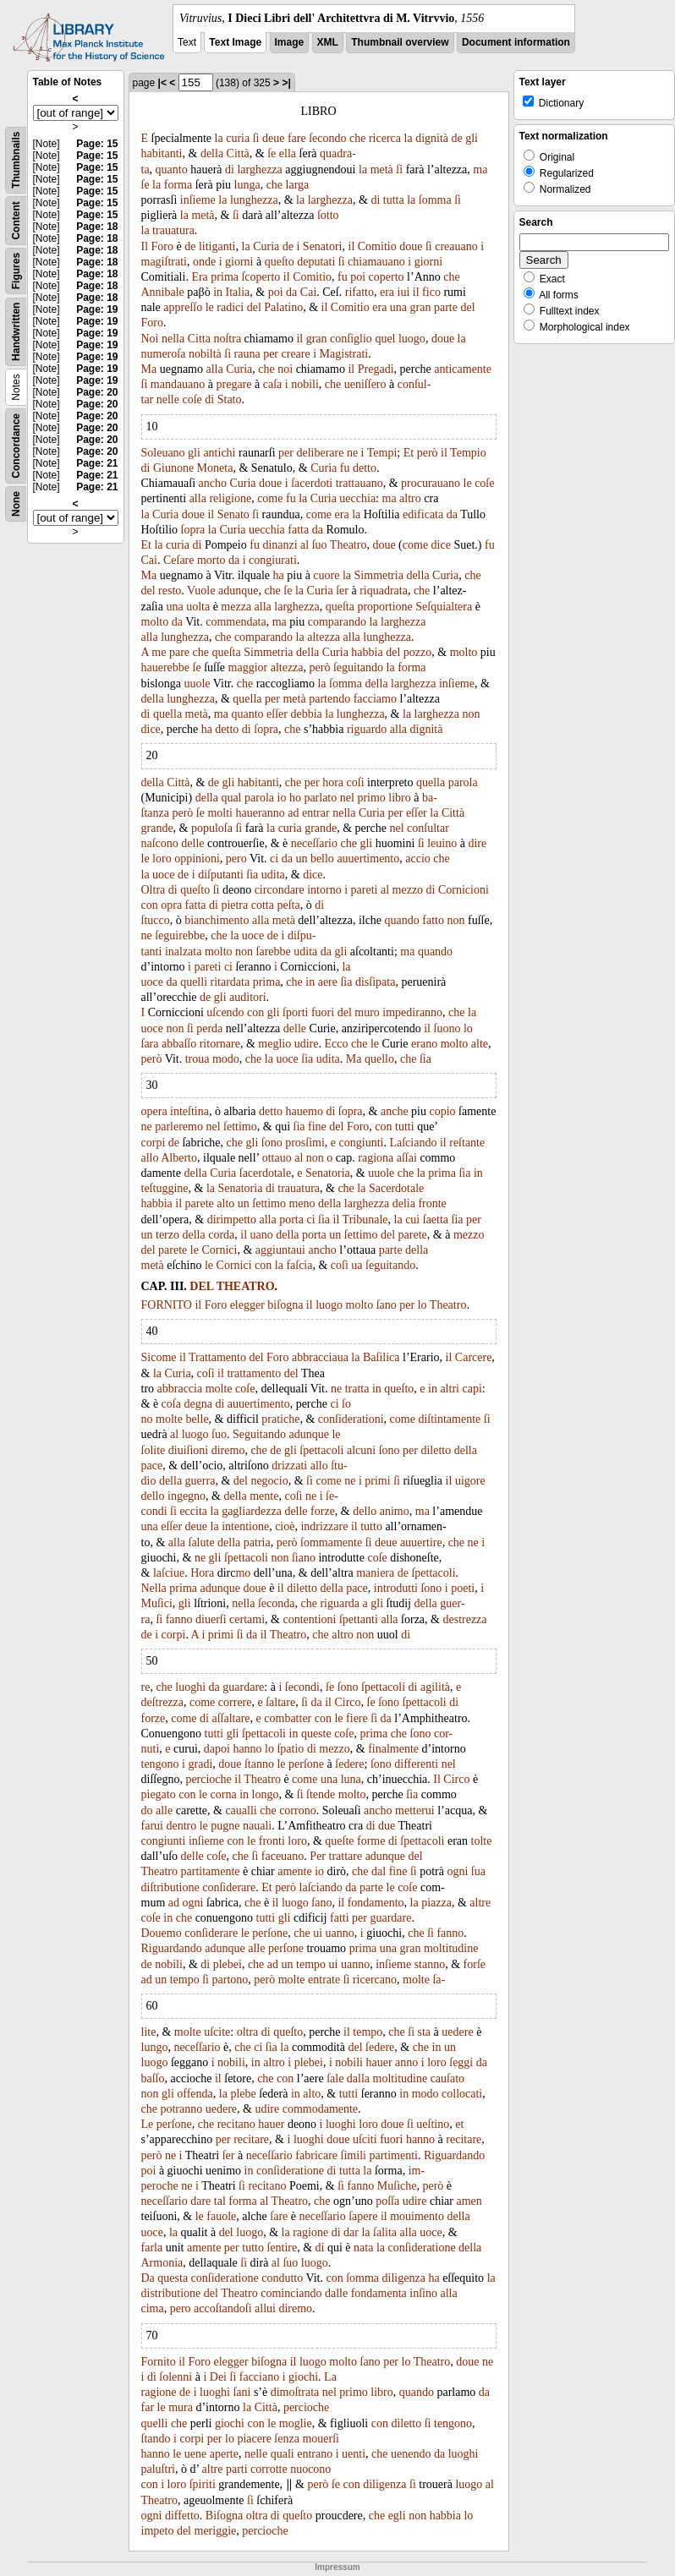 This screenshot has width=675, height=2576. What do you see at coordinates (363, 2247) in the screenshot?
I see `nata` at bounding box center [363, 2247].